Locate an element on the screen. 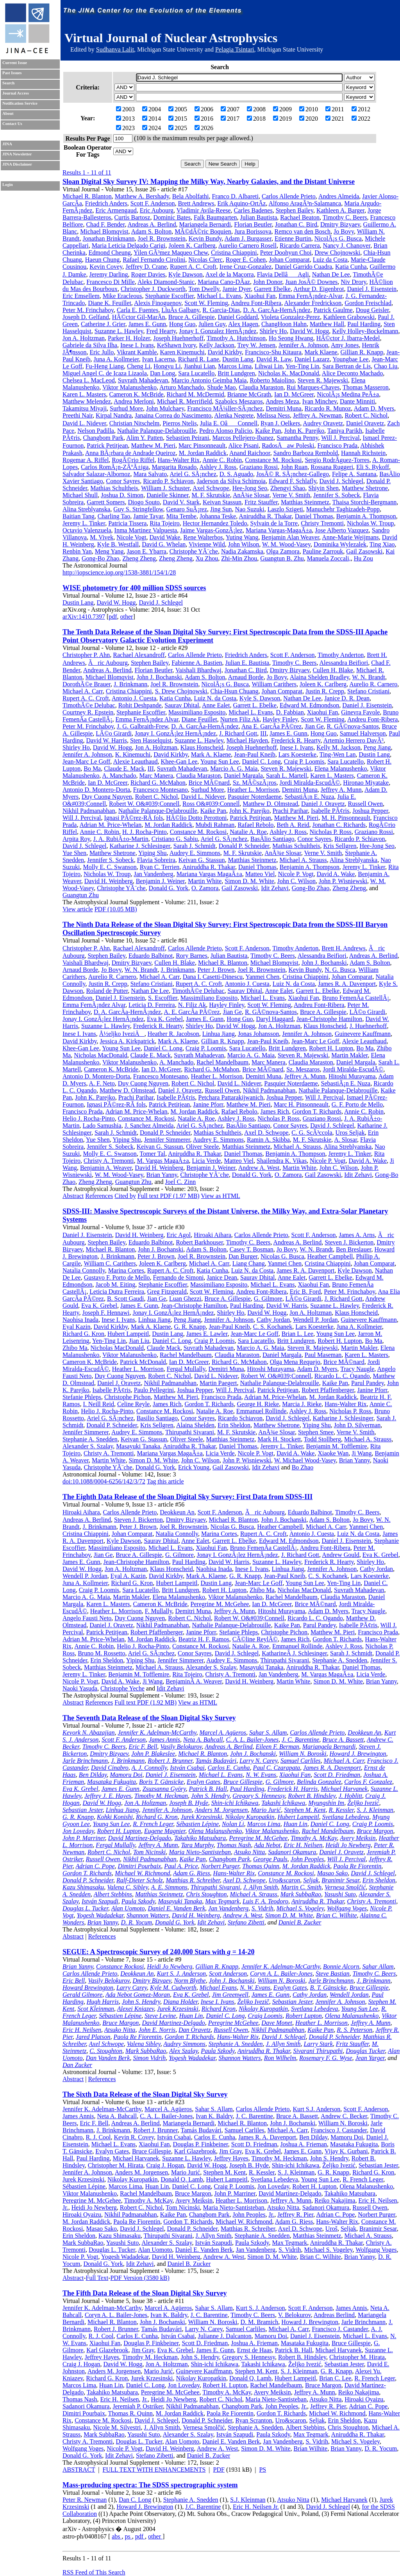  Dimitri Pourbaix is located at coordinates (139, 1866).